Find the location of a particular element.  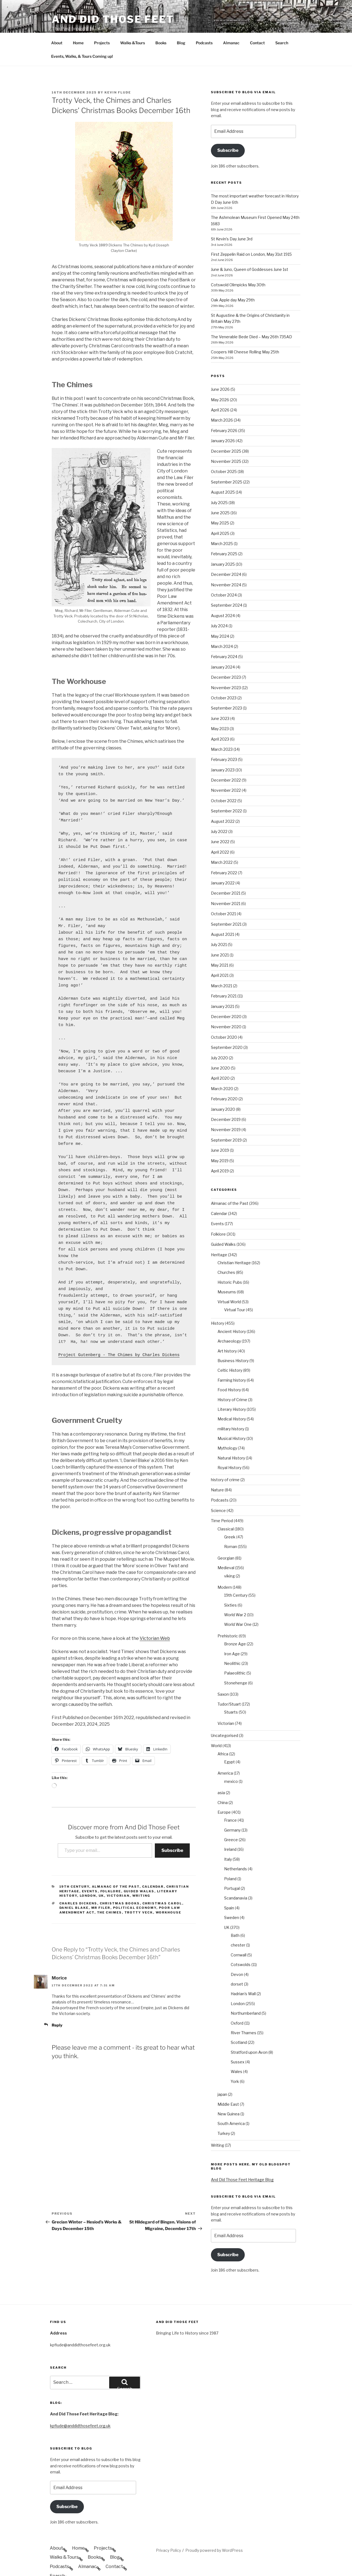

Victorian Web is located at coordinates (155, 1617).